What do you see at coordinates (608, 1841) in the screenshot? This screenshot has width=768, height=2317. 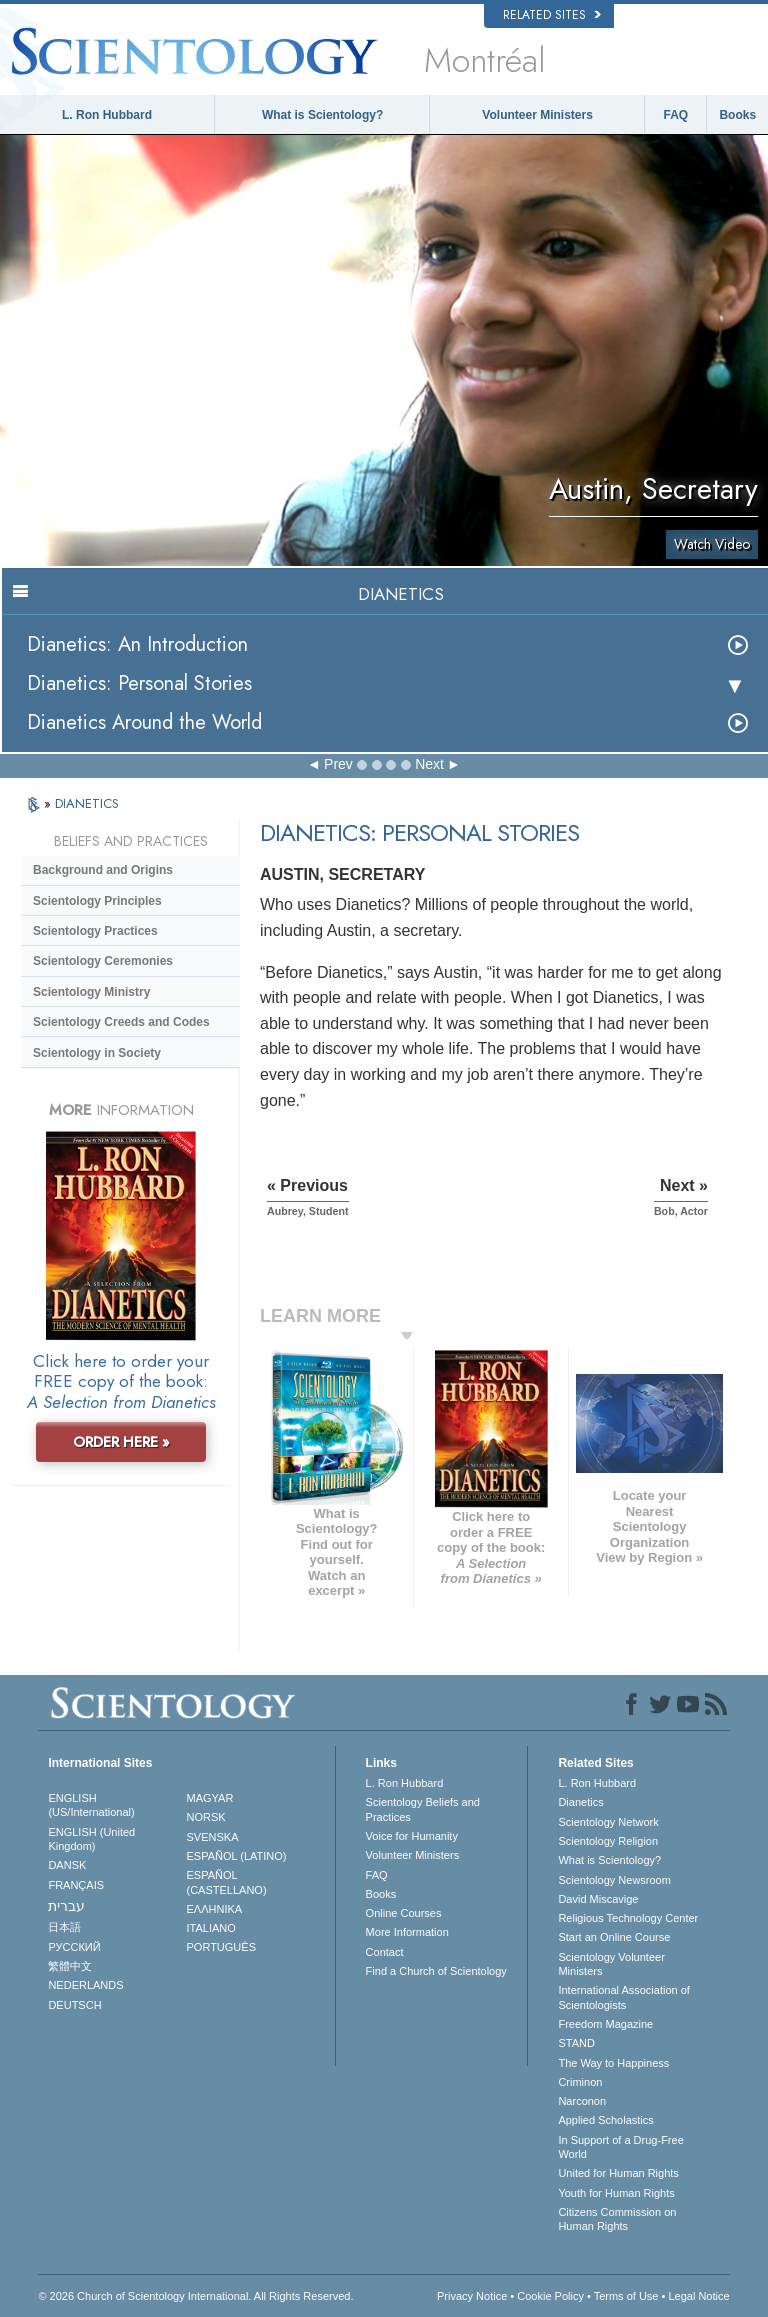 I see `Scientology Religion` at bounding box center [608, 1841].